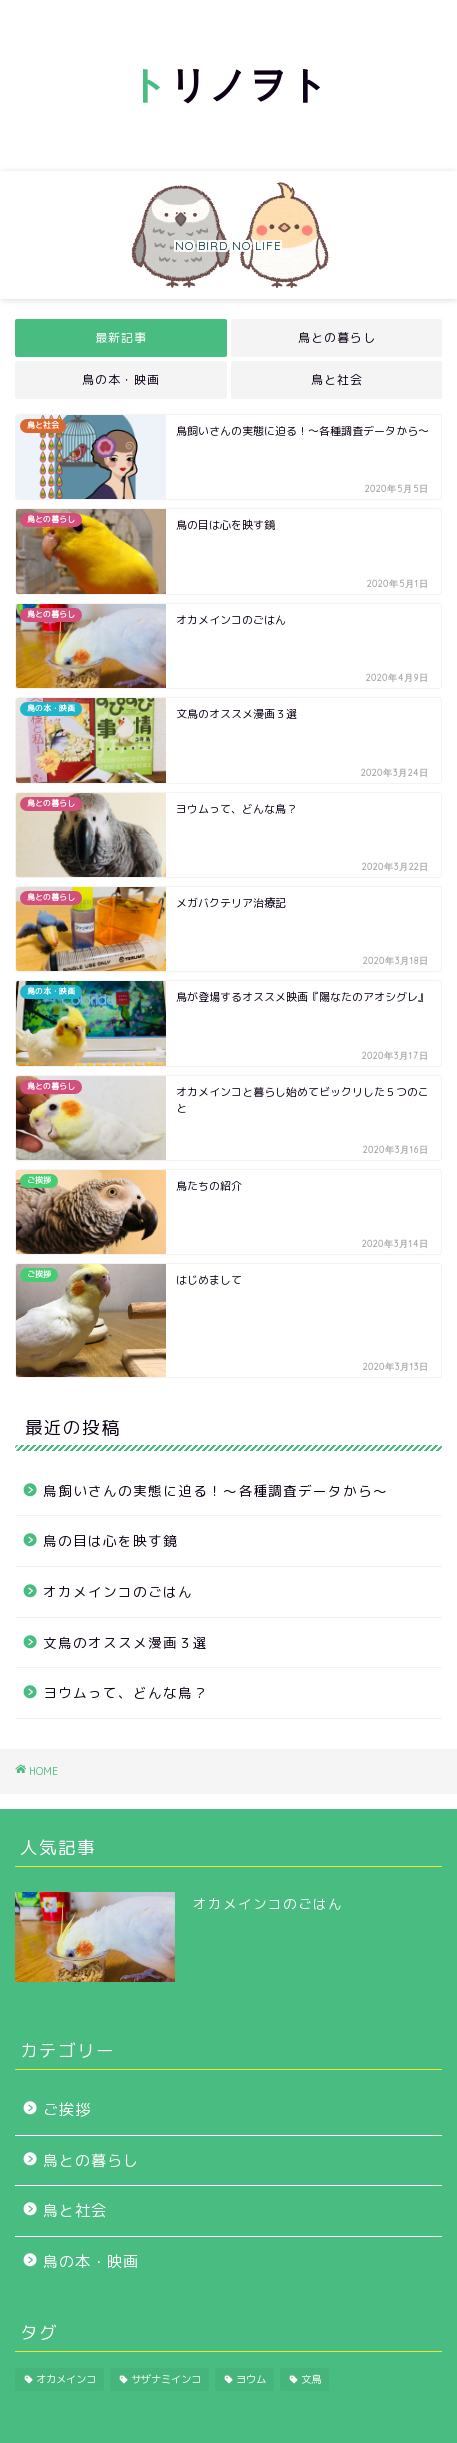  I want to click on リノヲト, so click(229, 84).